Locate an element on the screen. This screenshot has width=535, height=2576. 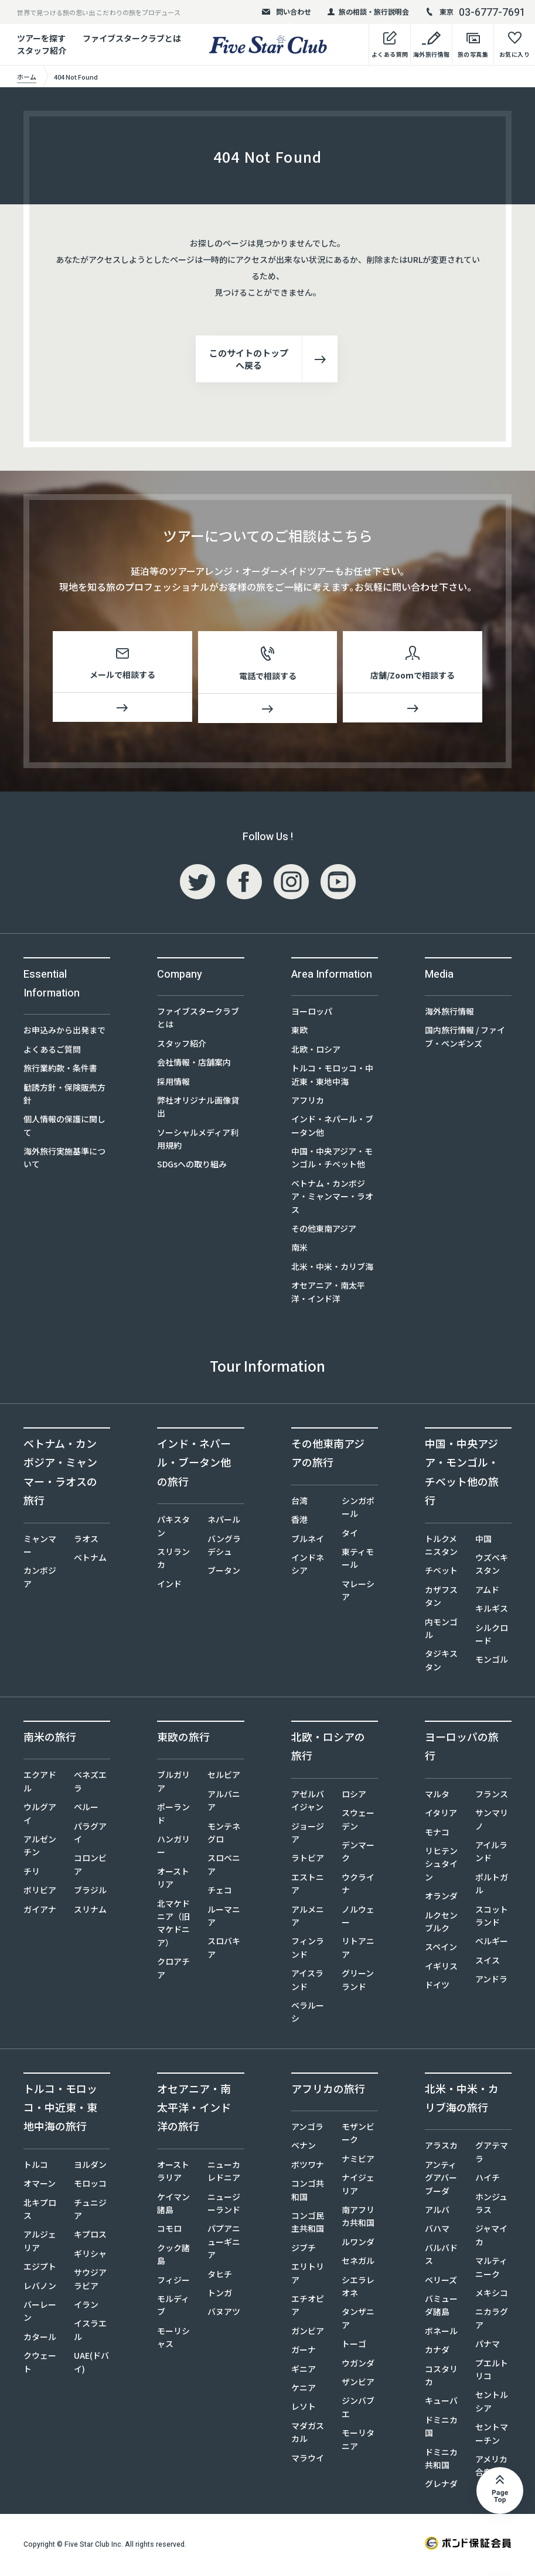
ニカラグア is located at coordinates (491, 2320).